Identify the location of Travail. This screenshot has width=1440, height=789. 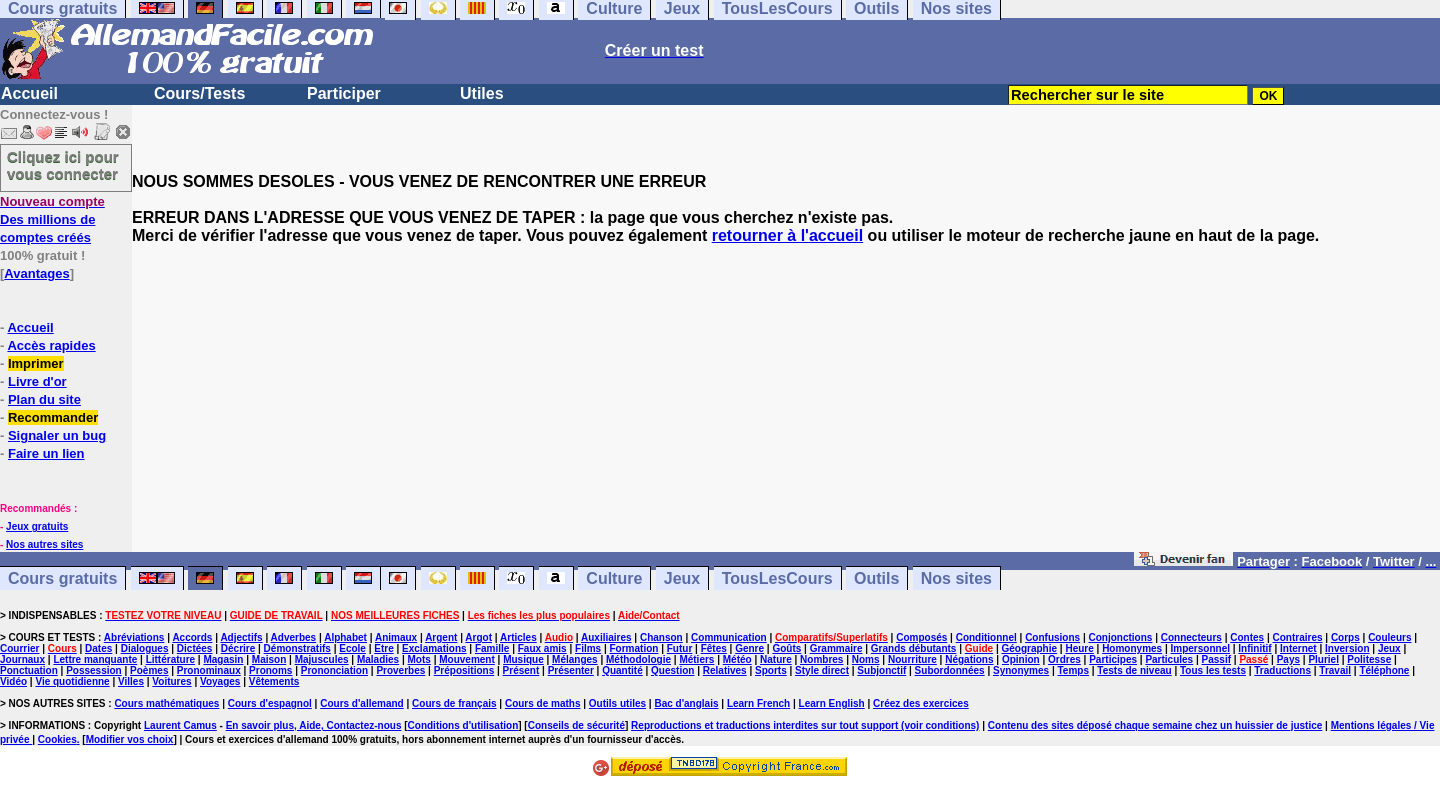
(1335, 670).